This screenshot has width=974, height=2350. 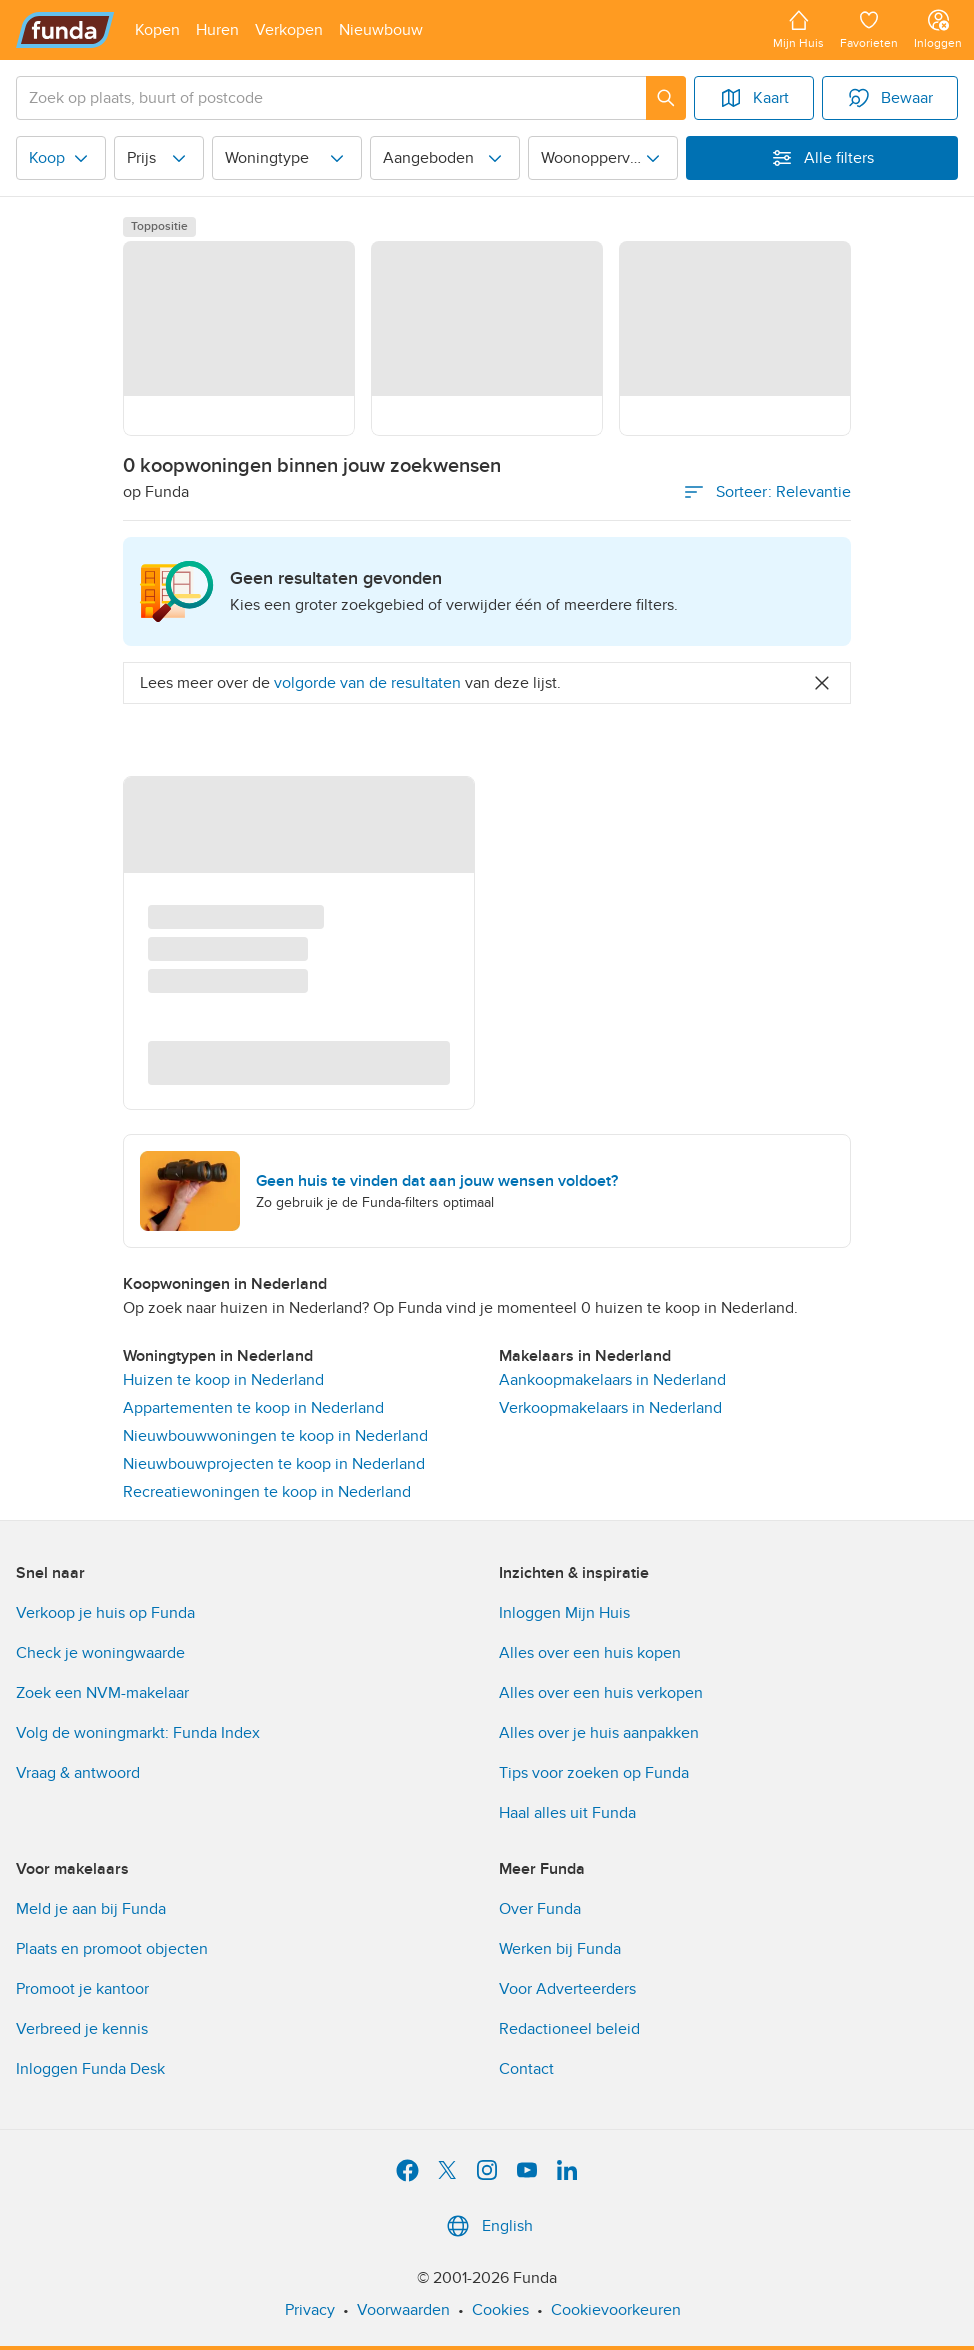 What do you see at coordinates (65, 30) in the screenshot?
I see `[Funda]` at bounding box center [65, 30].